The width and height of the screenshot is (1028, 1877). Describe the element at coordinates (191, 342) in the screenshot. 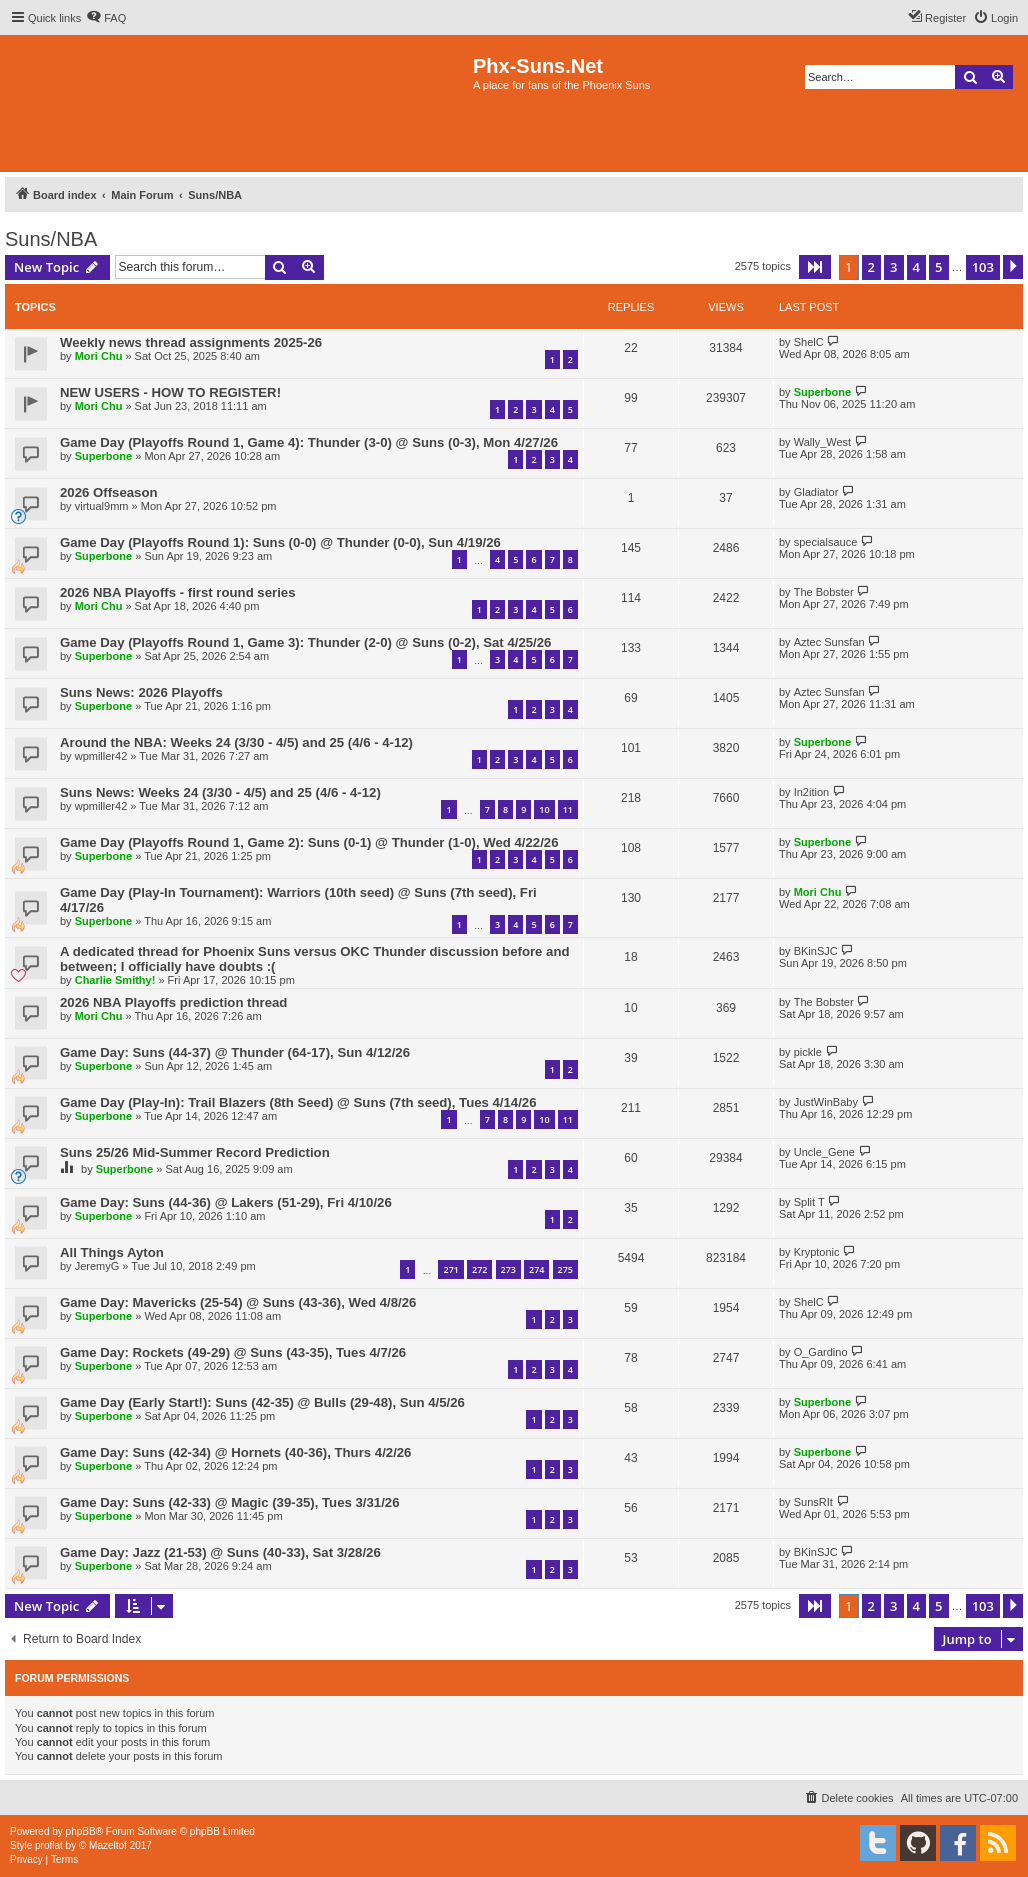

I see `Weekly news thread assignments 2025-26` at that location.